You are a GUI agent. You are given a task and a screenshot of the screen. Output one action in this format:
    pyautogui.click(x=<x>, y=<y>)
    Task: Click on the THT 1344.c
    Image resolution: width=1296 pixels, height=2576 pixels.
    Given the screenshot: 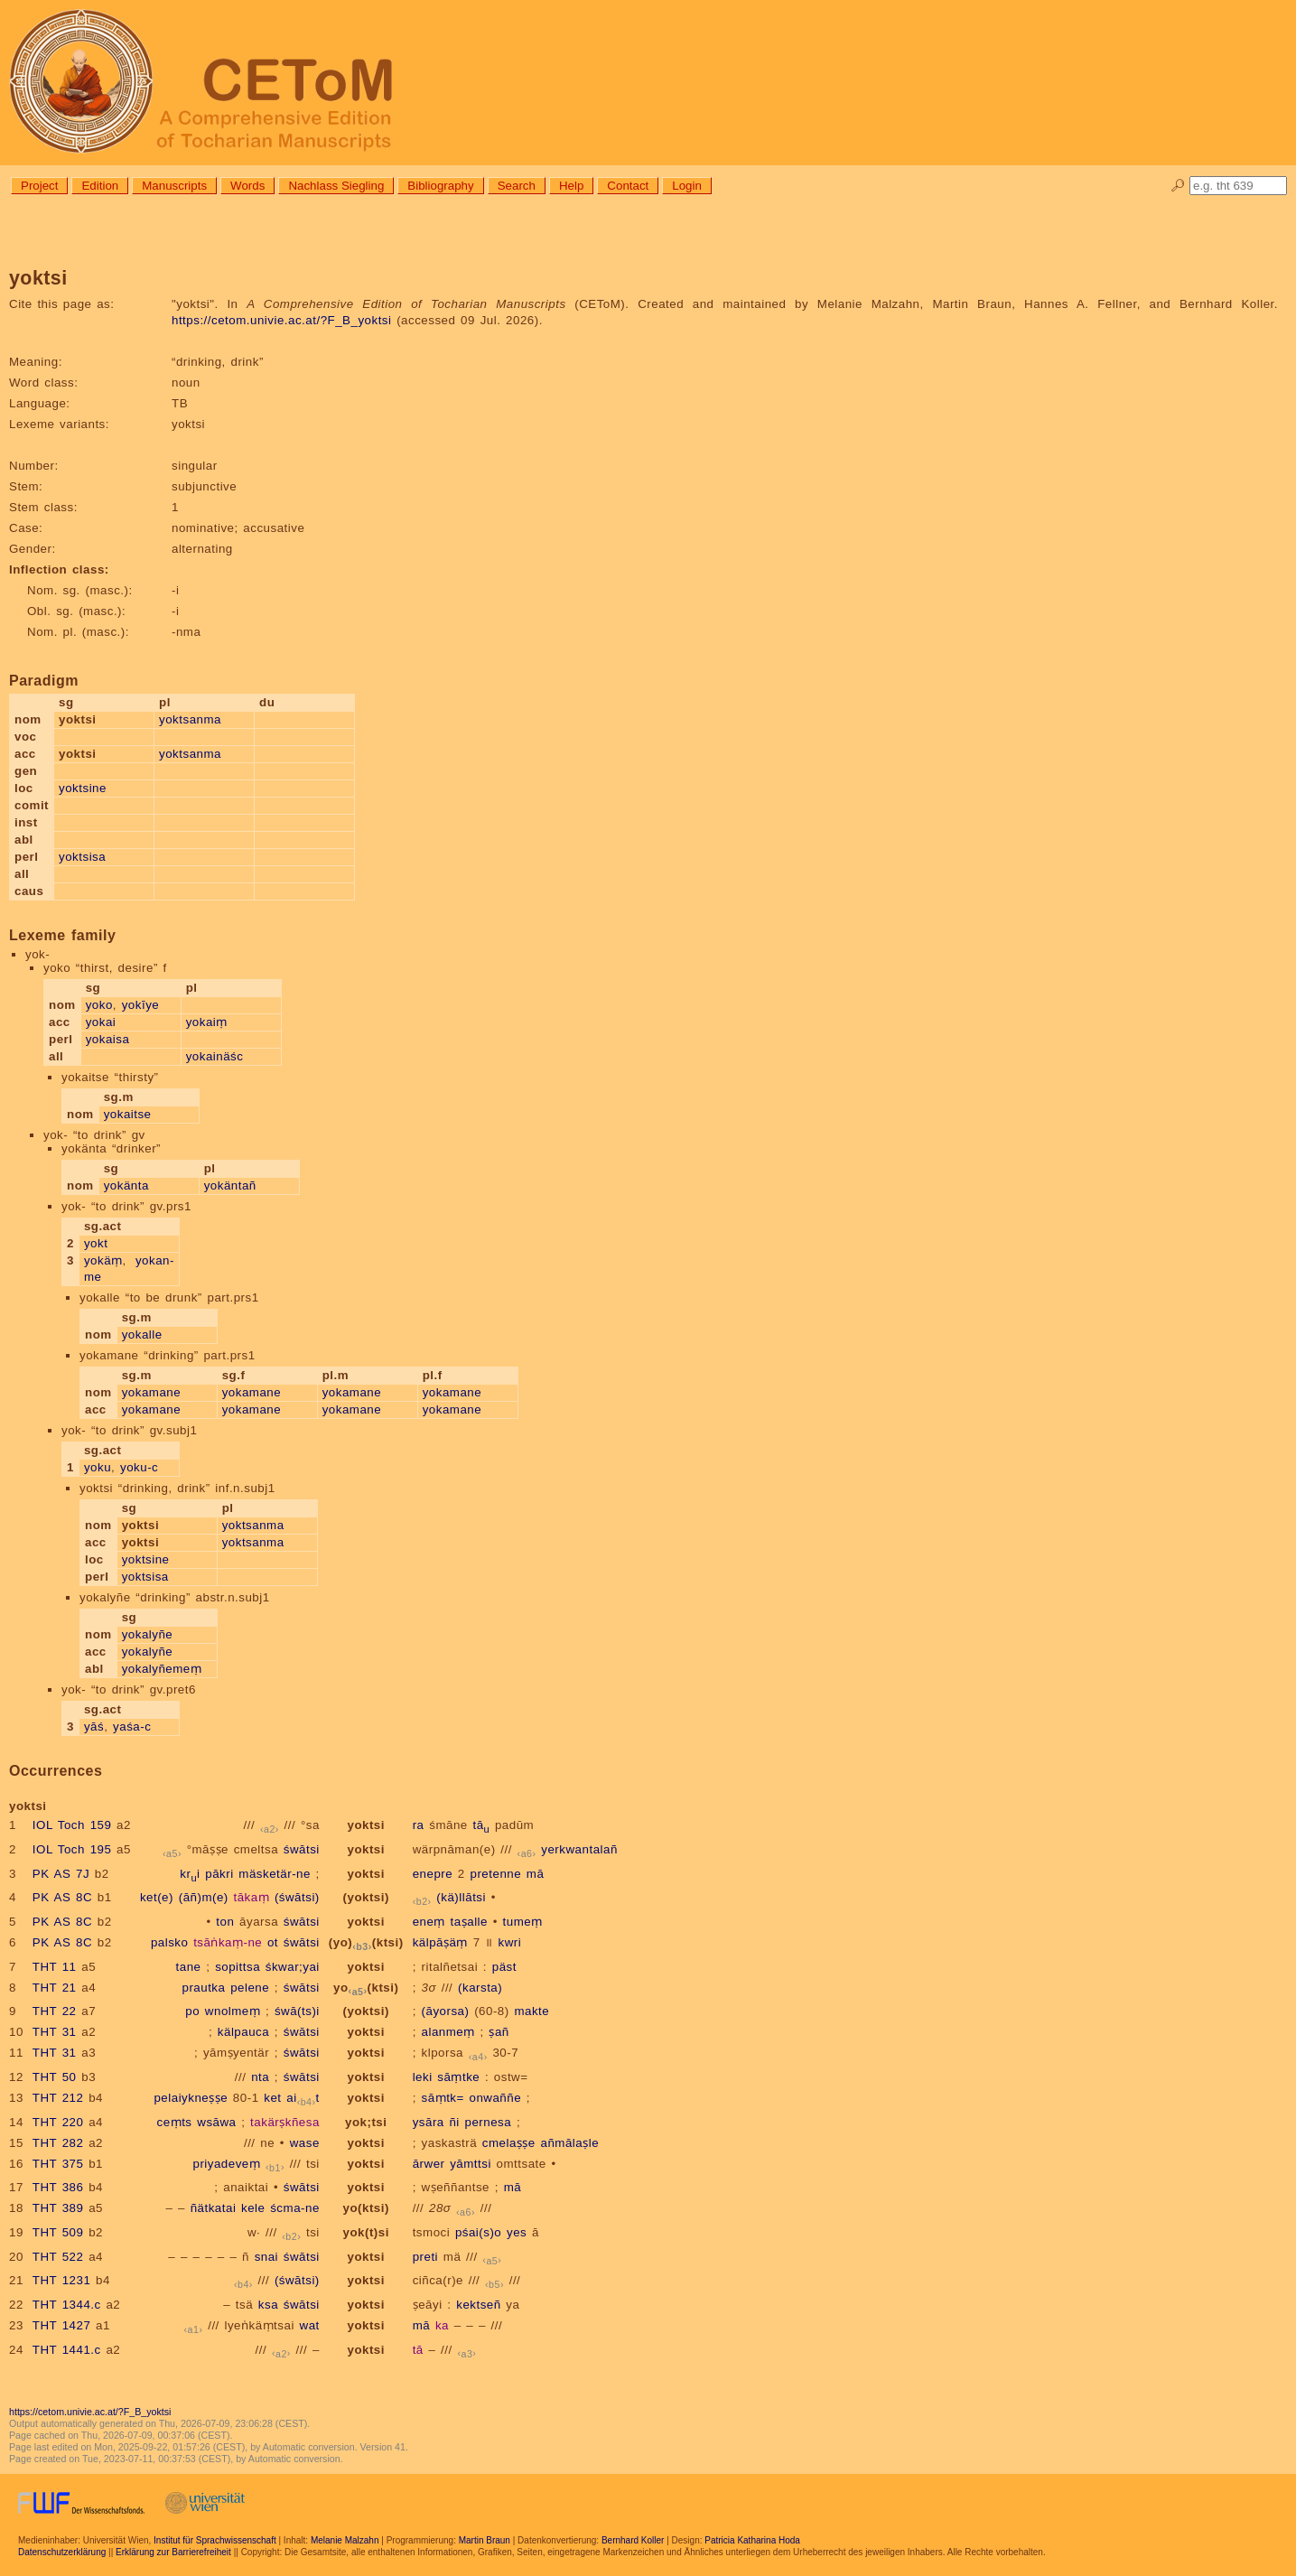 What is the action you would take?
    pyautogui.click(x=67, y=2304)
    